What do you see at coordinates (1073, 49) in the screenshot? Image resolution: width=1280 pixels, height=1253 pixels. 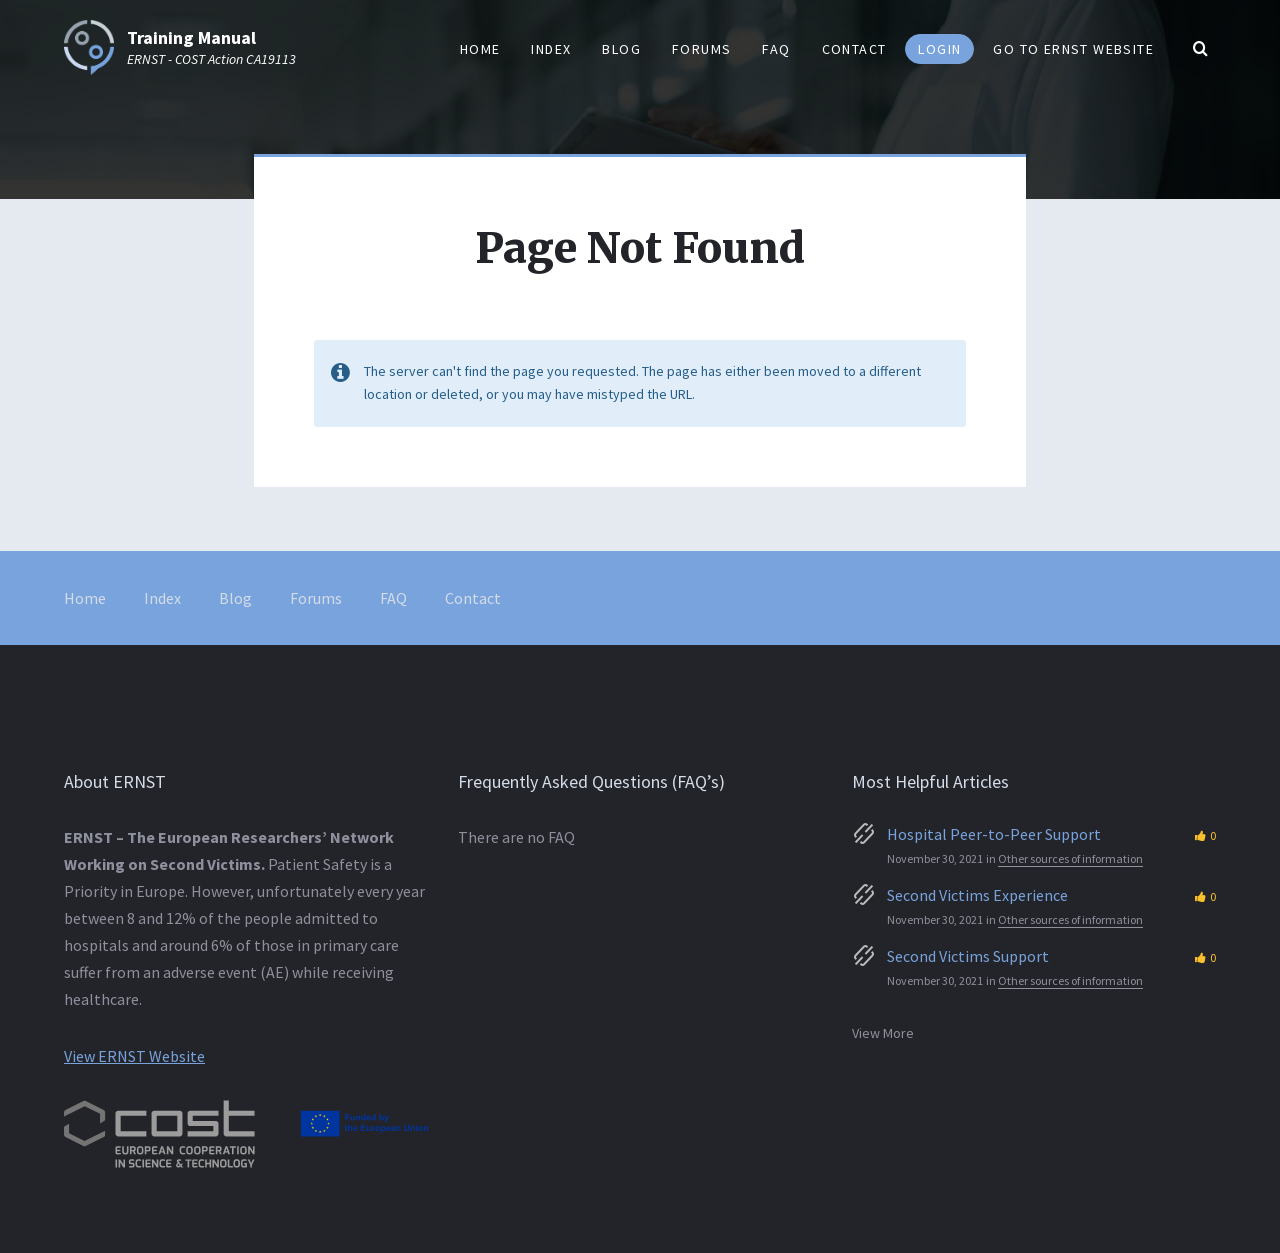 I see `Go to ERNST website [menuitem]` at bounding box center [1073, 49].